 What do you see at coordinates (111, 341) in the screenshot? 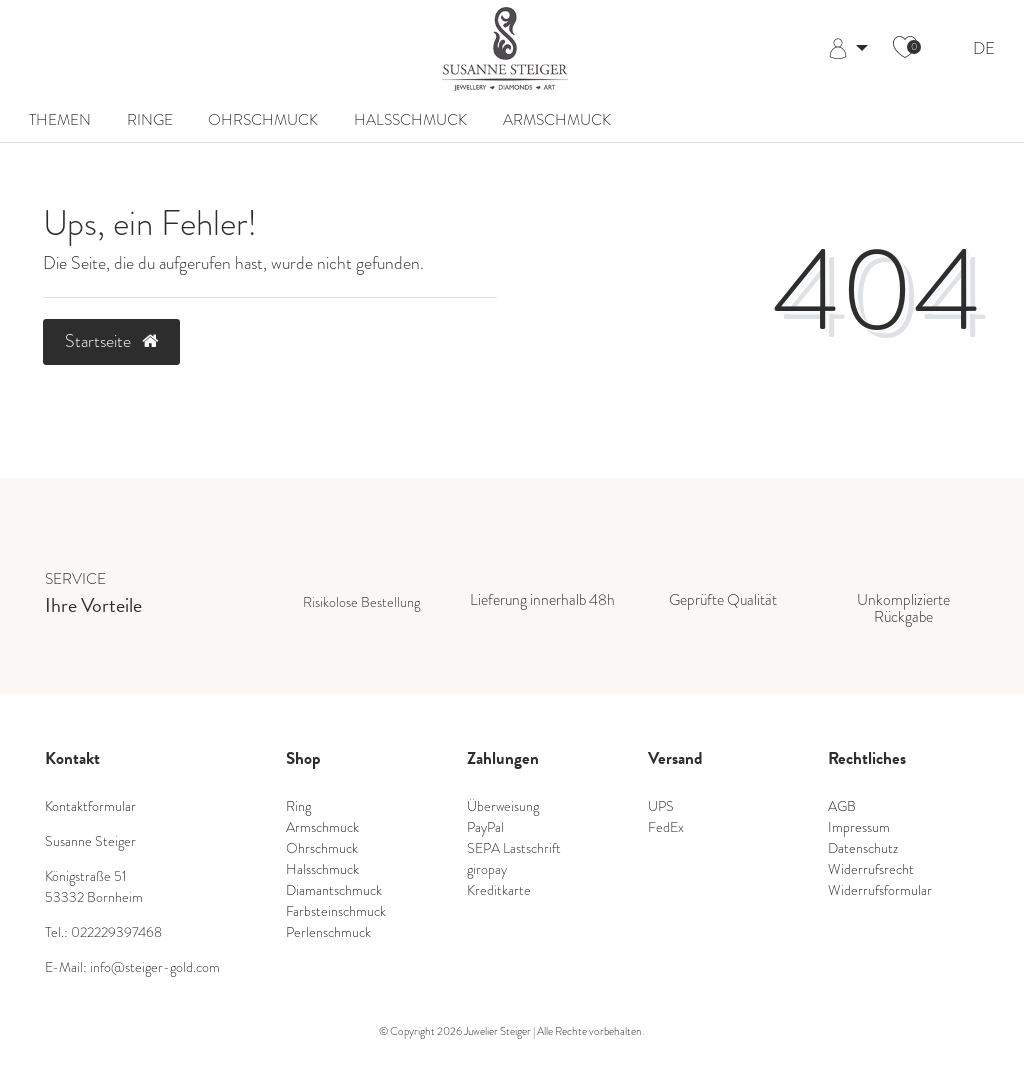
I see `Startseite [button]` at bounding box center [111, 341].